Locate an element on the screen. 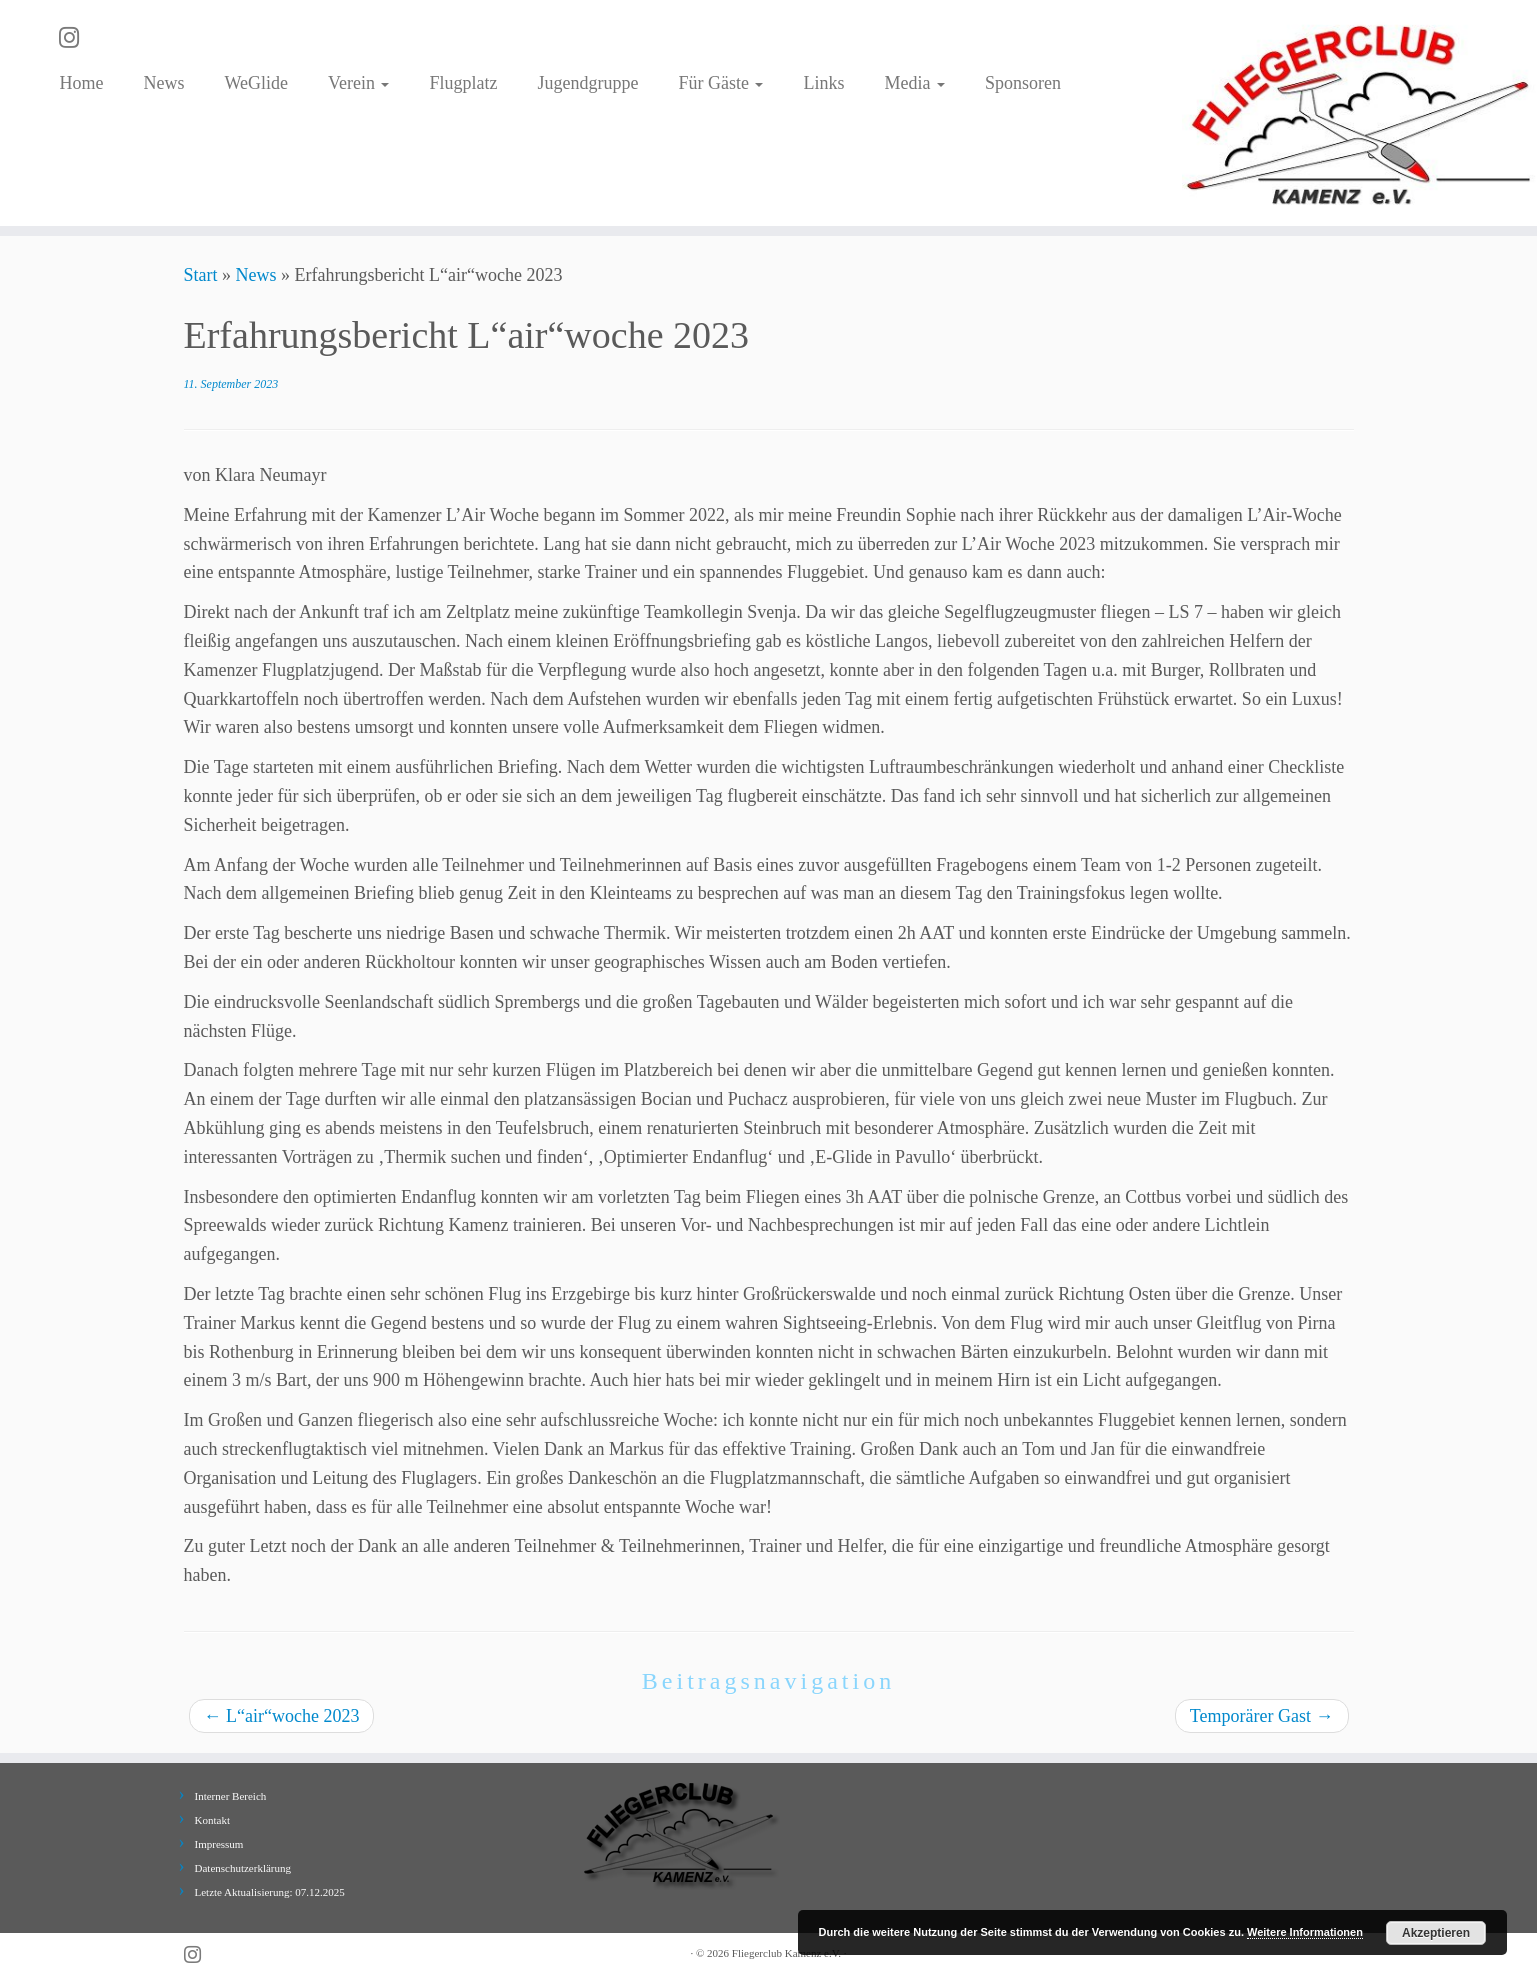  Fliegerclub Kamenz e.V. is located at coordinates (786, 1953).